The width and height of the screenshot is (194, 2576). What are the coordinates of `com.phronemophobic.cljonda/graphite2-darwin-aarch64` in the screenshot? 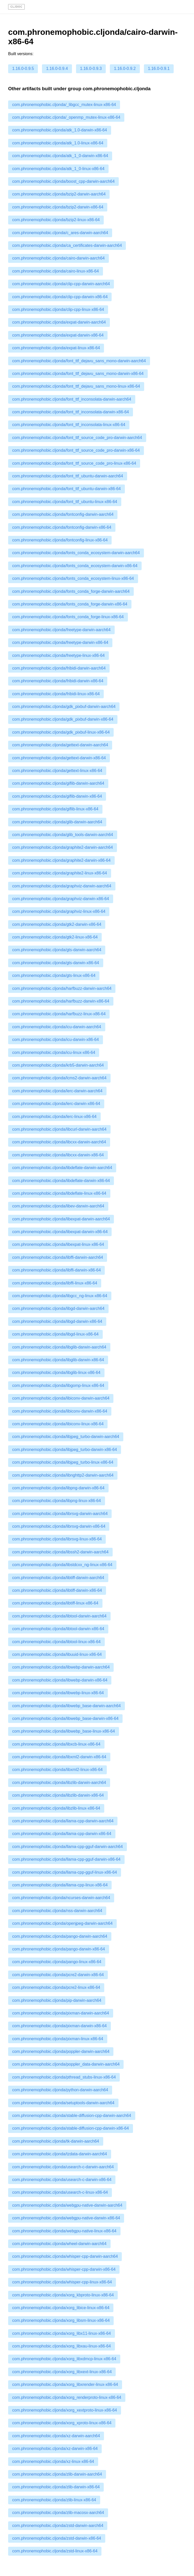 It's located at (62, 847).